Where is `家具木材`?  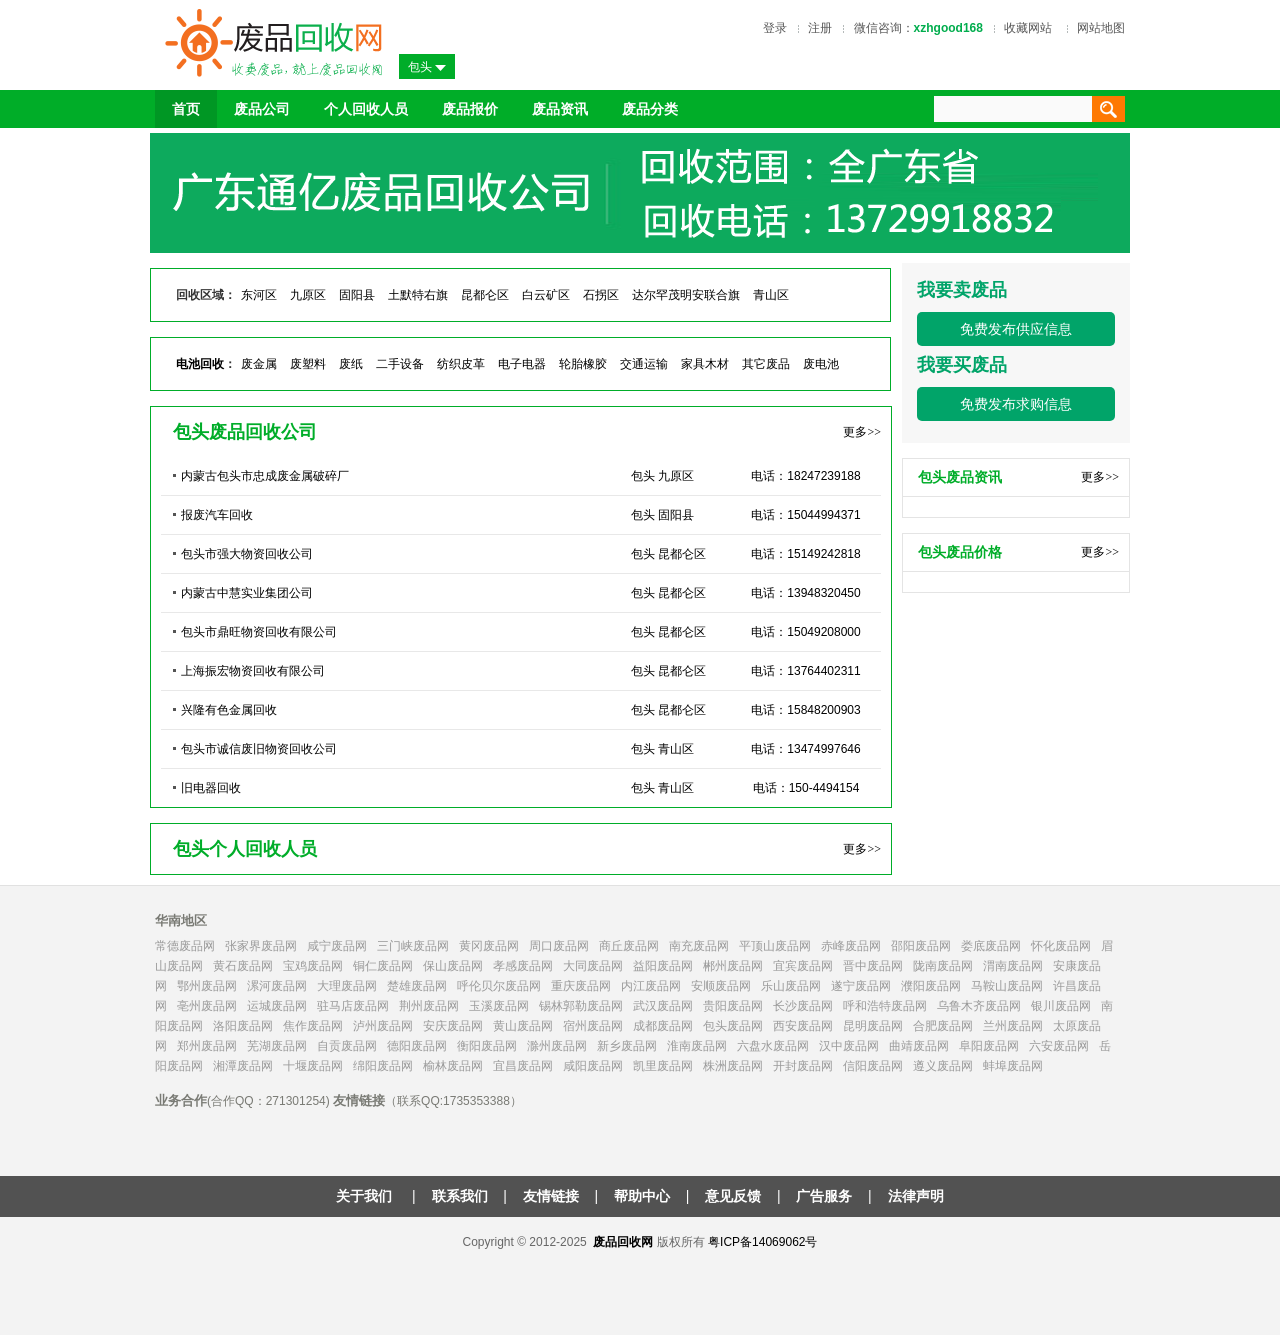 家具木材 is located at coordinates (705, 364).